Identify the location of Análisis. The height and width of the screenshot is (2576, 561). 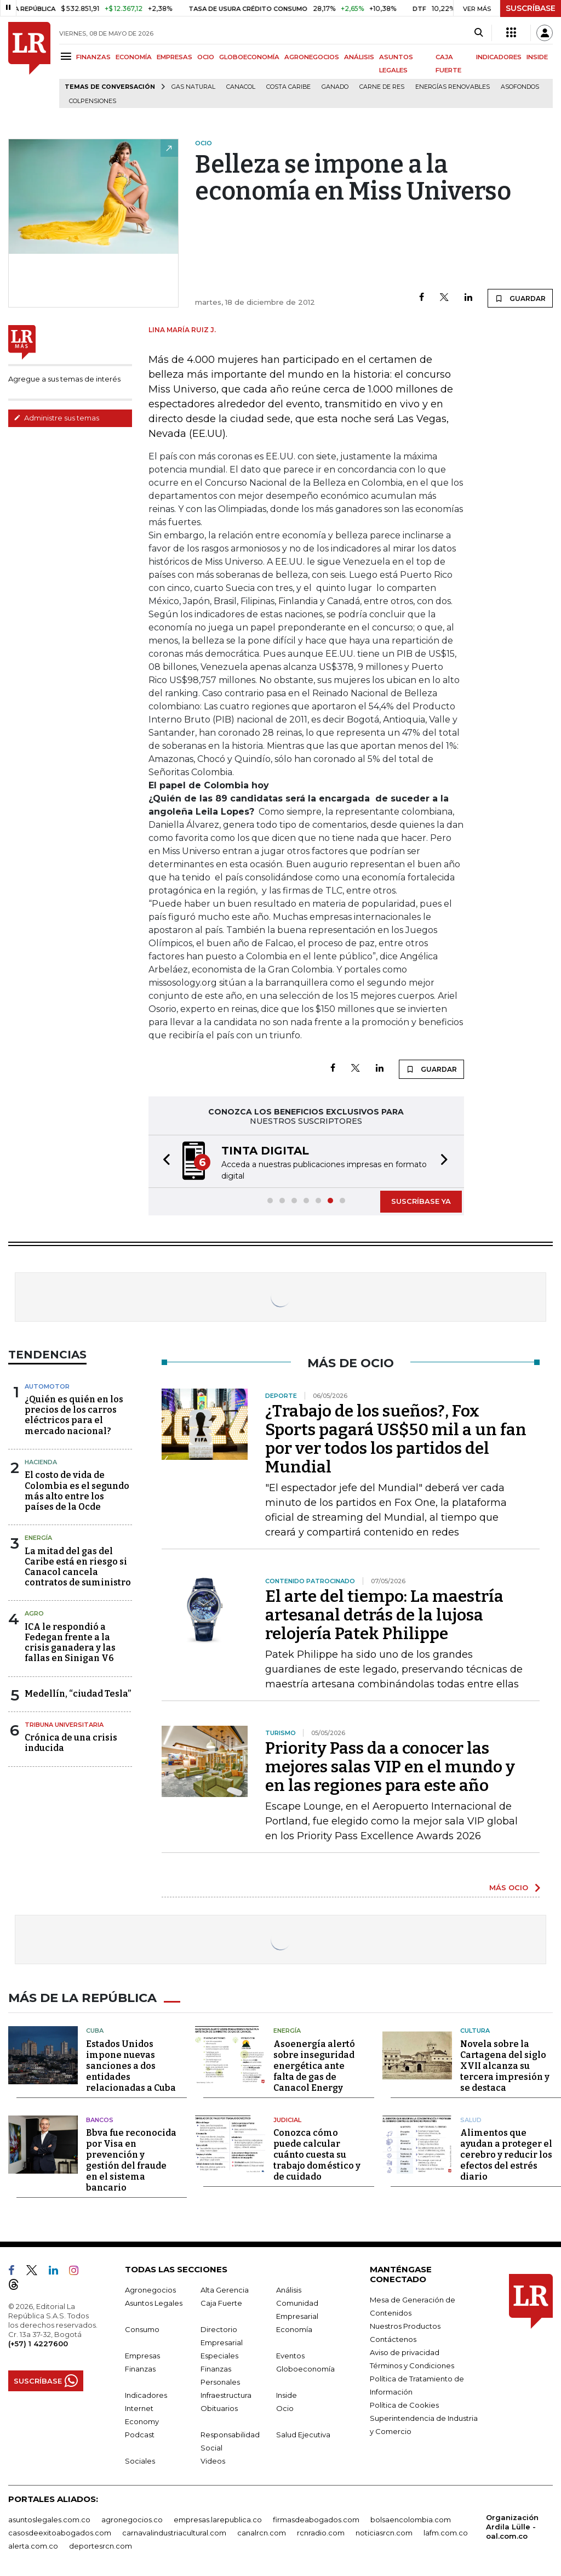
(288, 2288).